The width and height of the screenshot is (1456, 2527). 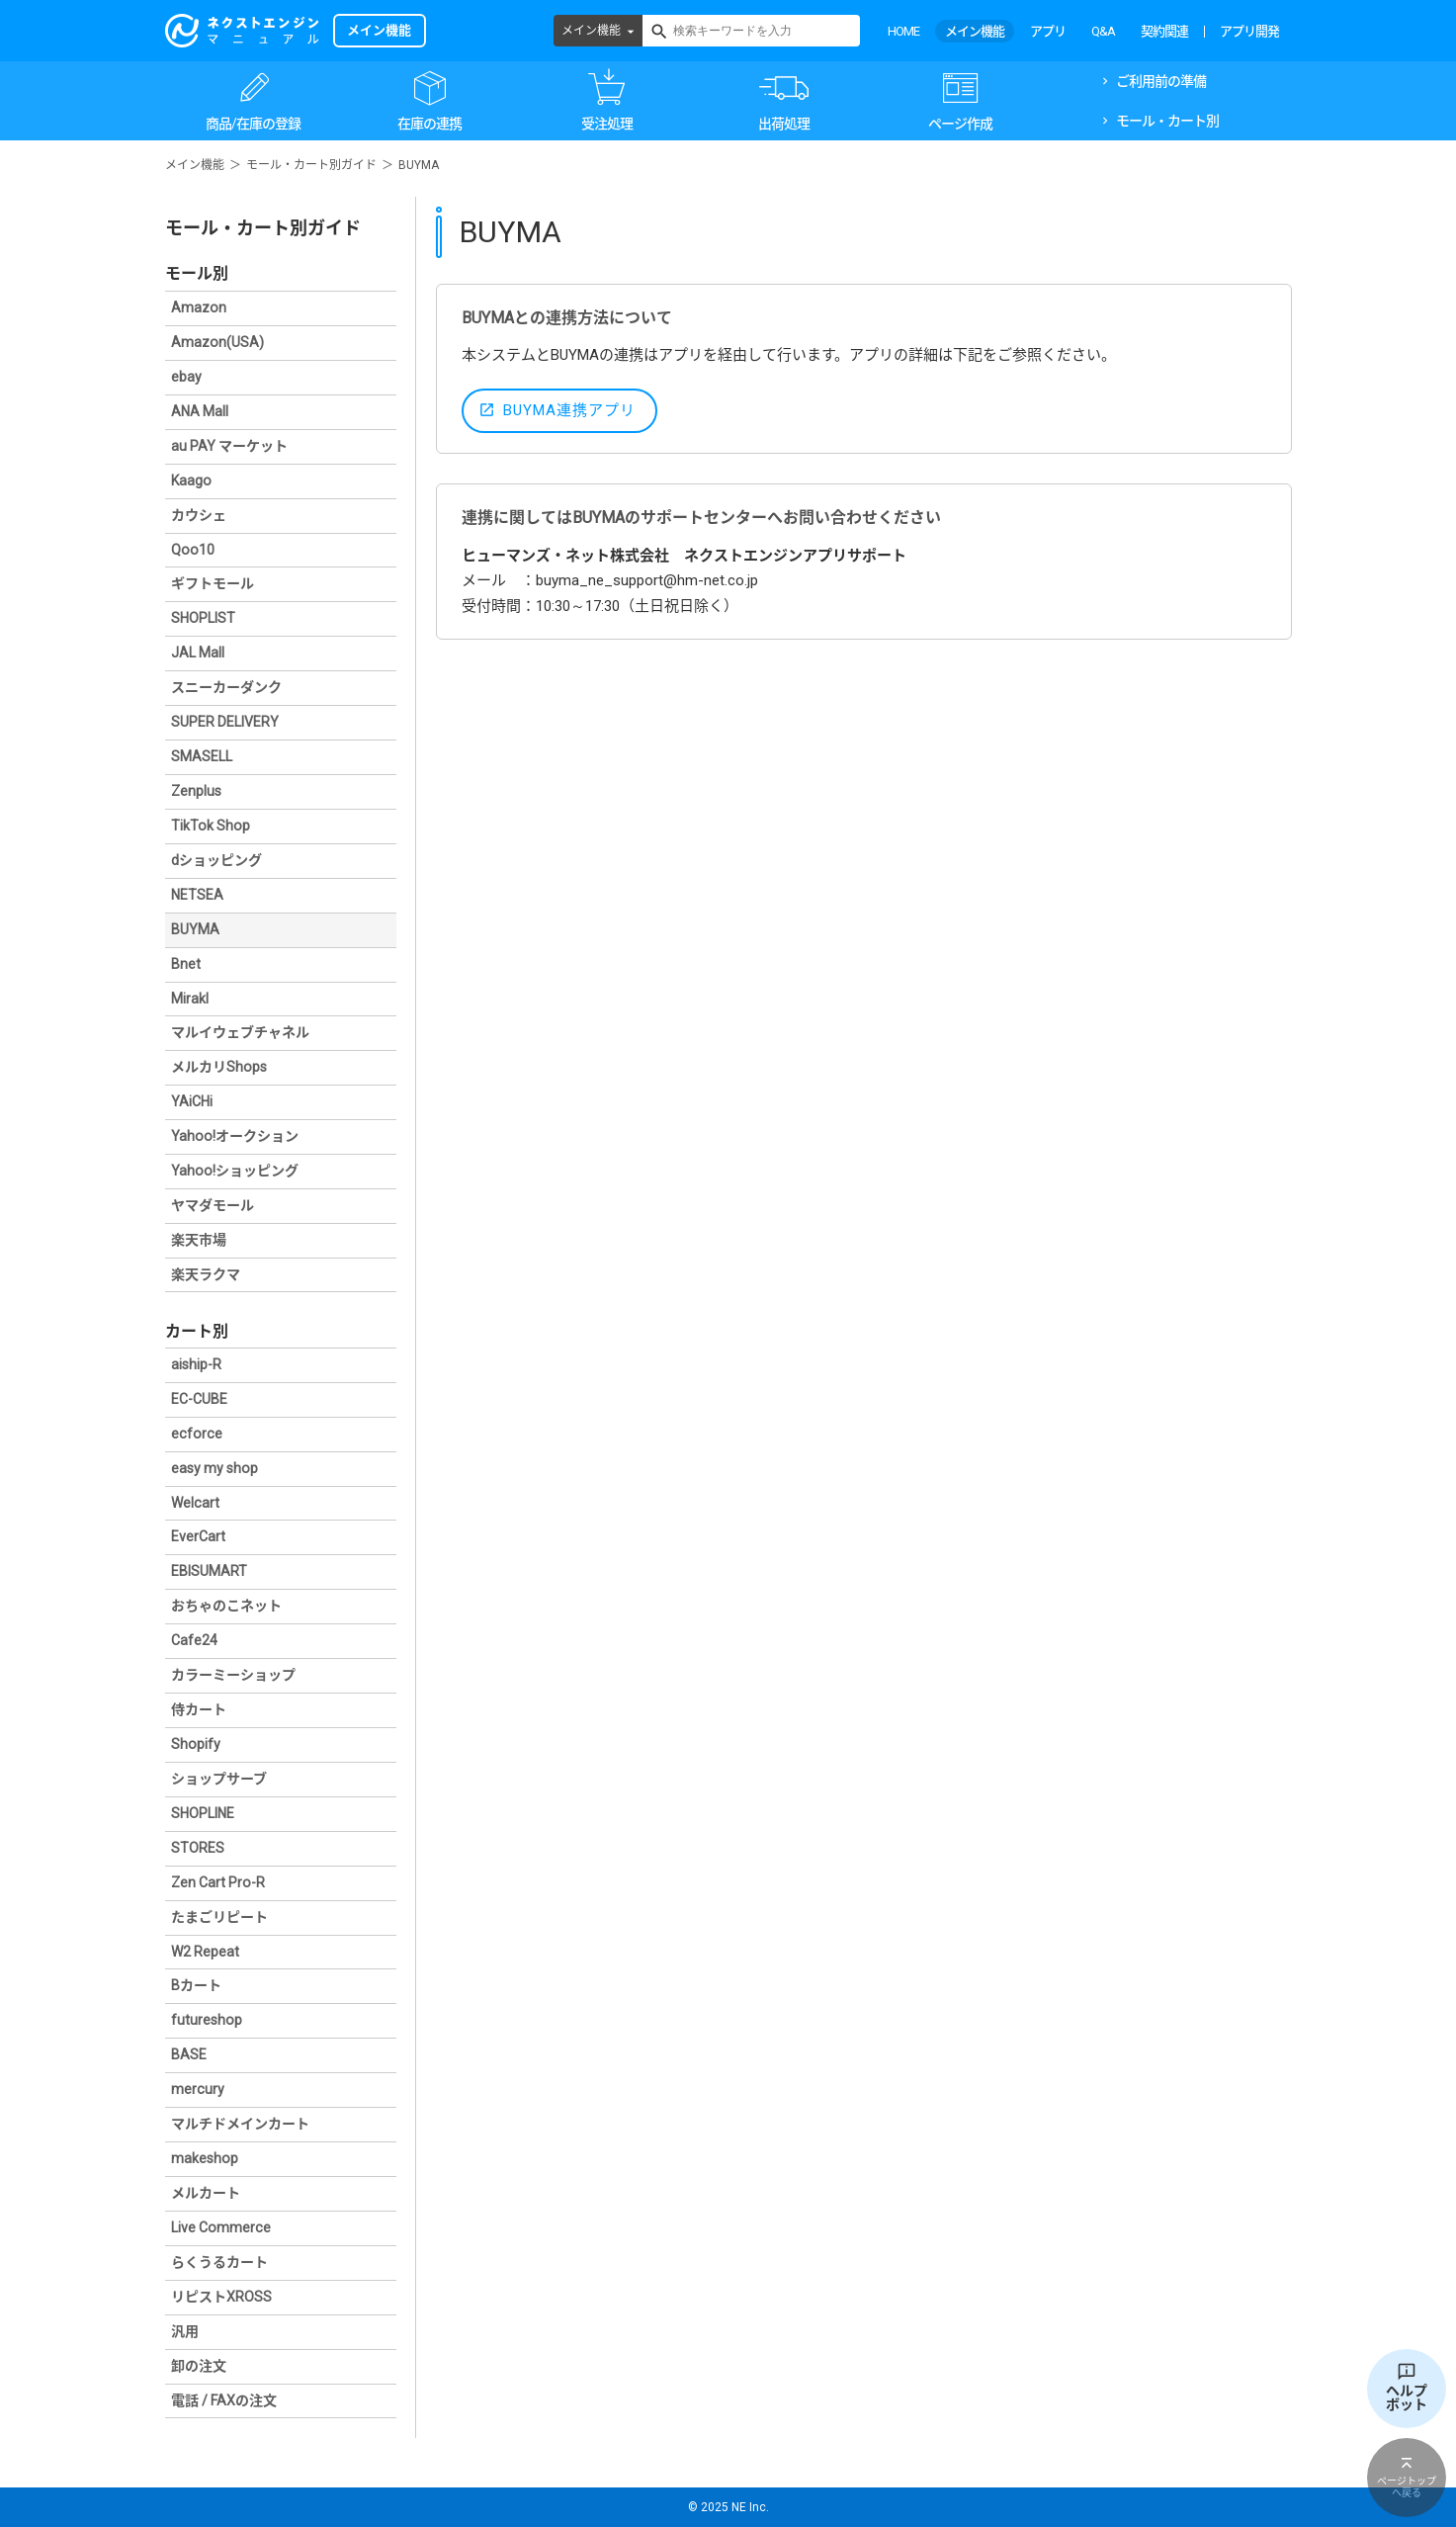 What do you see at coordinates (591, 31) in the screenshot?
I see `メイン機能` at bounding box center [591, 31].